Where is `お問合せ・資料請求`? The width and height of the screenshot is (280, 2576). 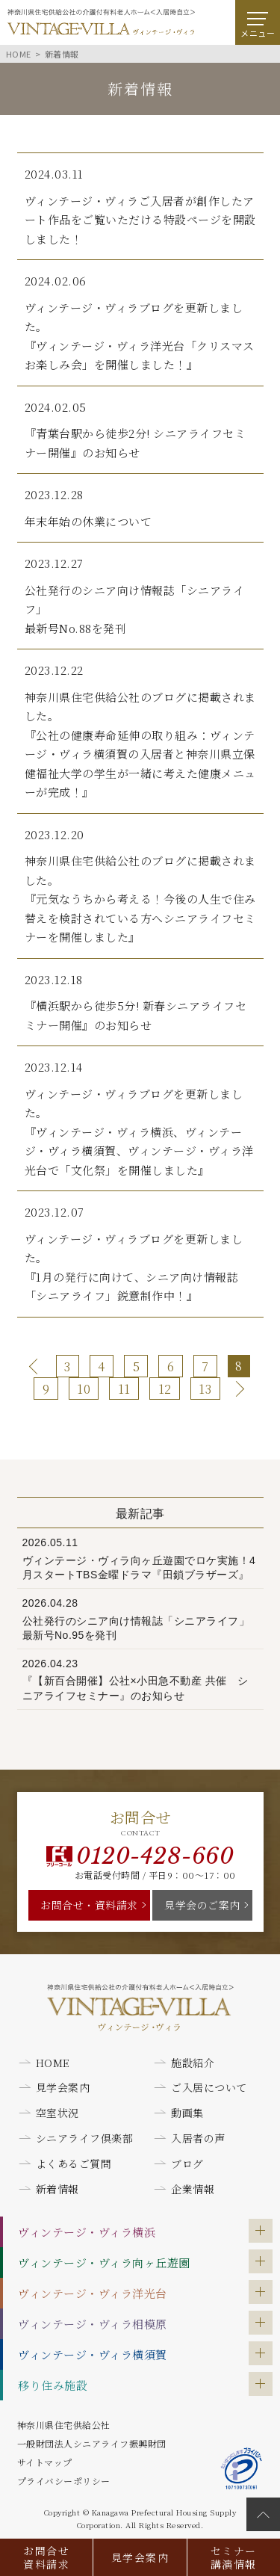
お問合せ・資料請求 is located at coordinates (89, 1904).